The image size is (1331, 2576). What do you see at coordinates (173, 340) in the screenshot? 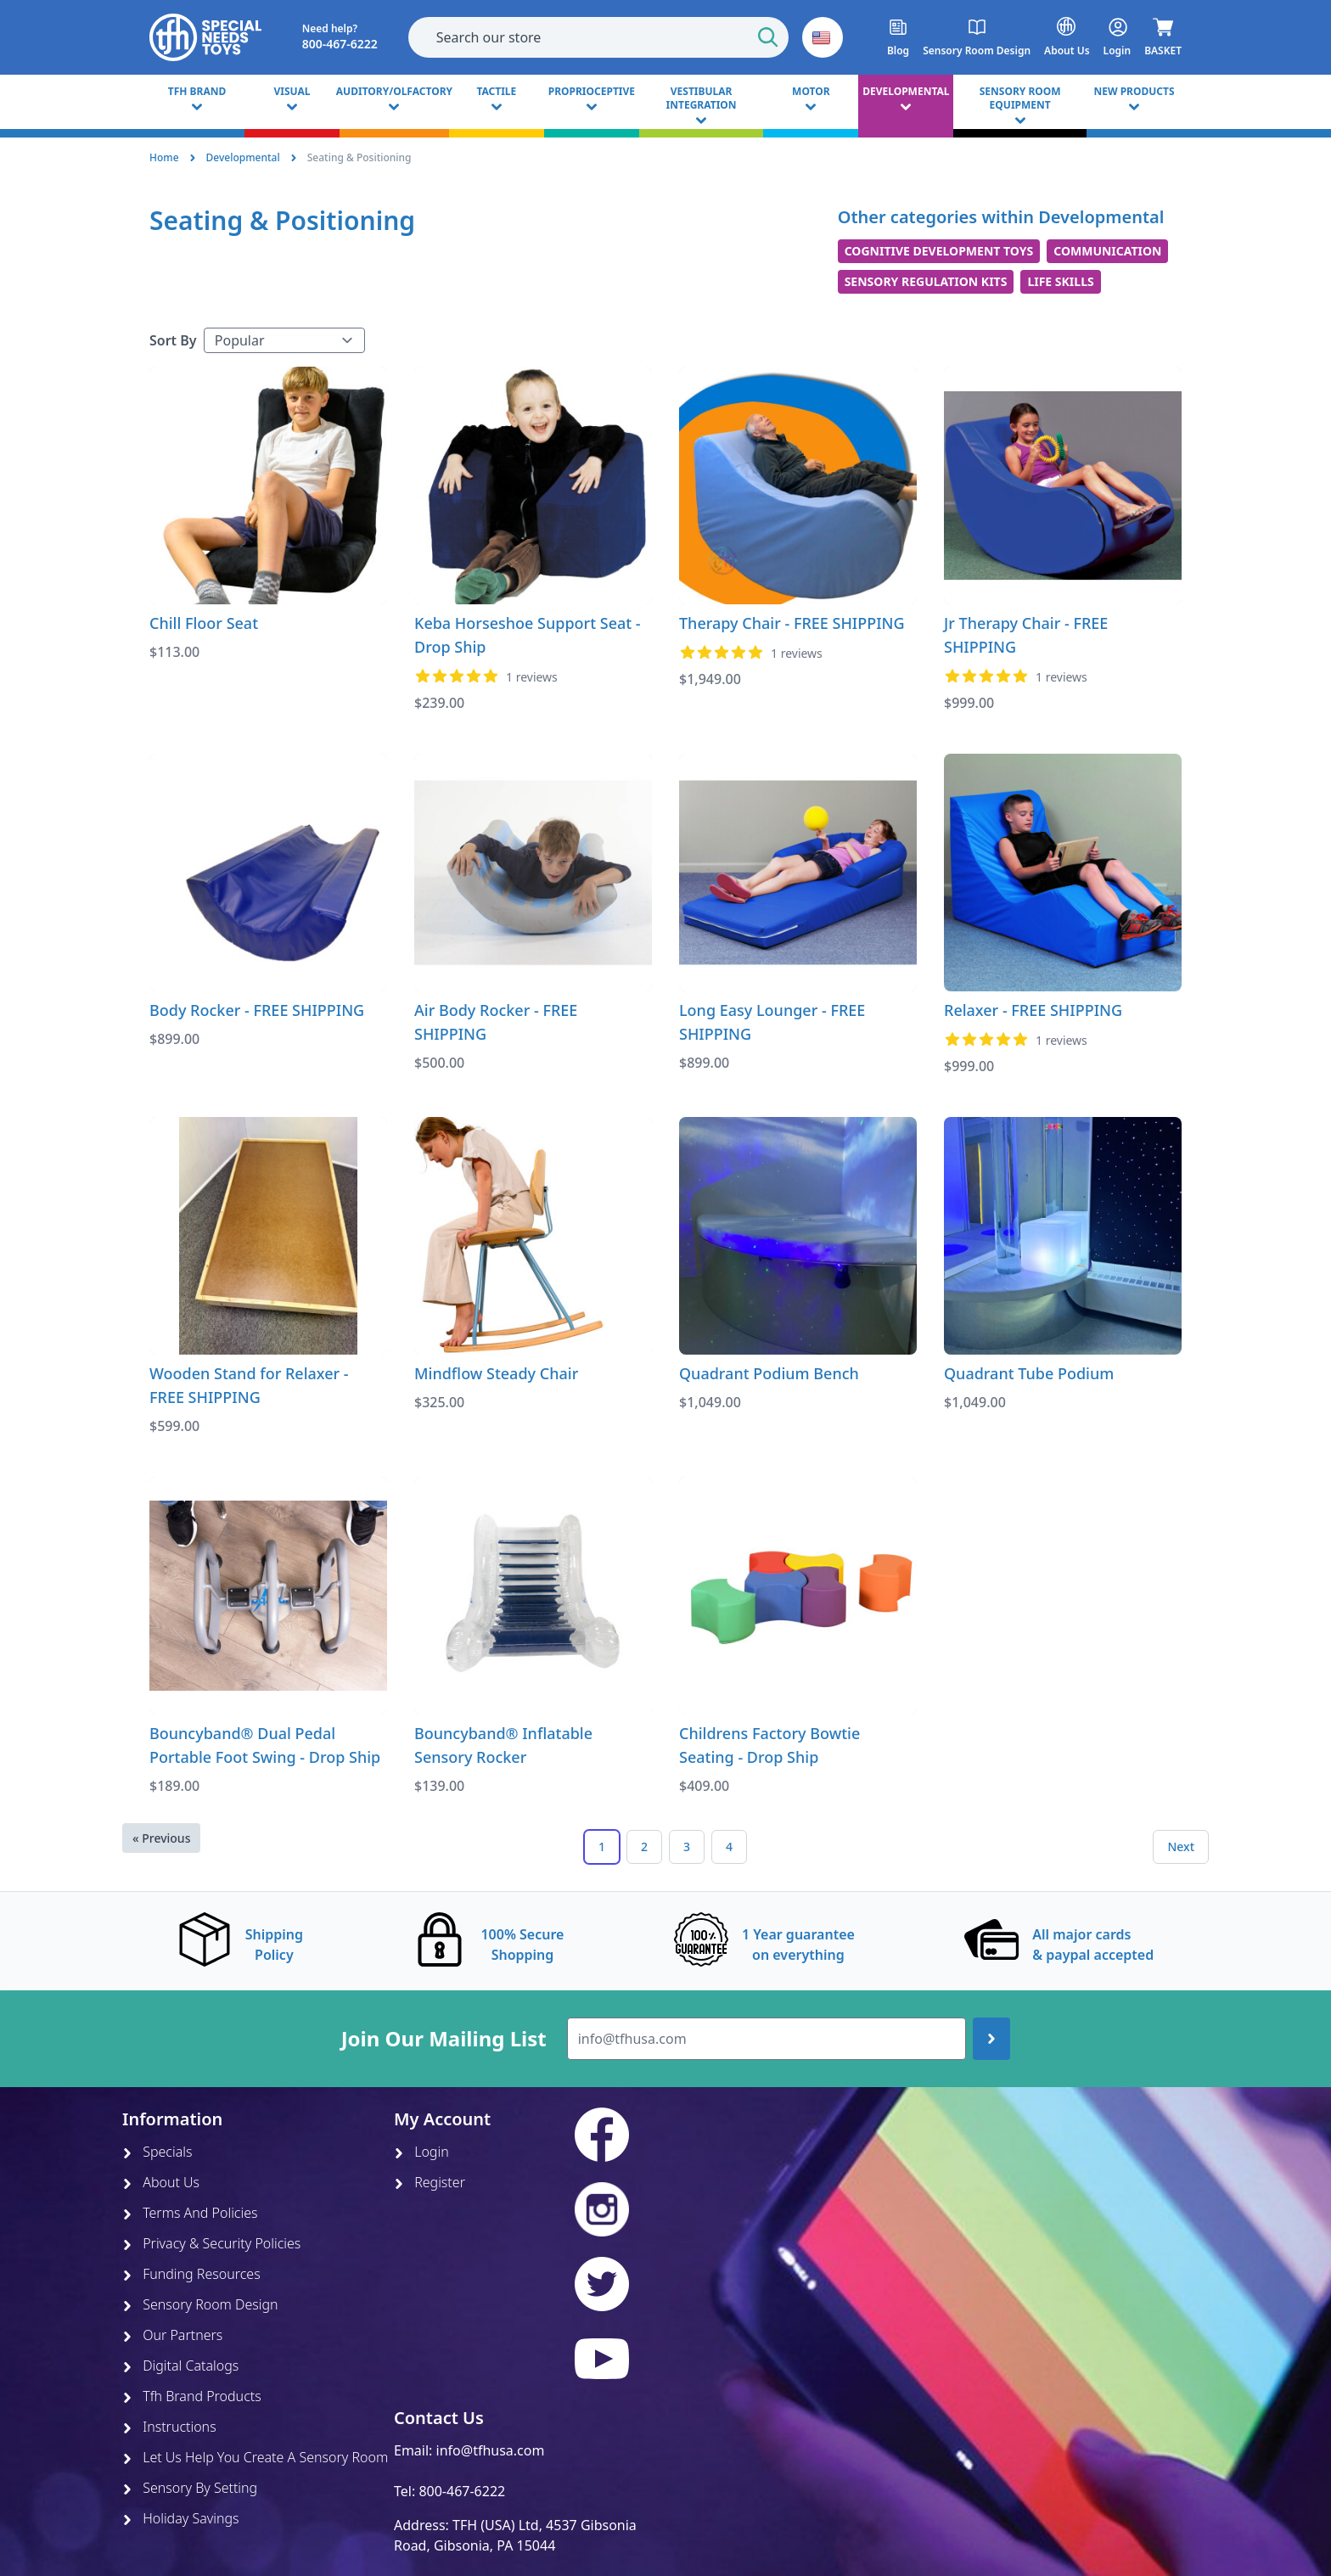
I see `Sort By` at bounding box center [173, 340].